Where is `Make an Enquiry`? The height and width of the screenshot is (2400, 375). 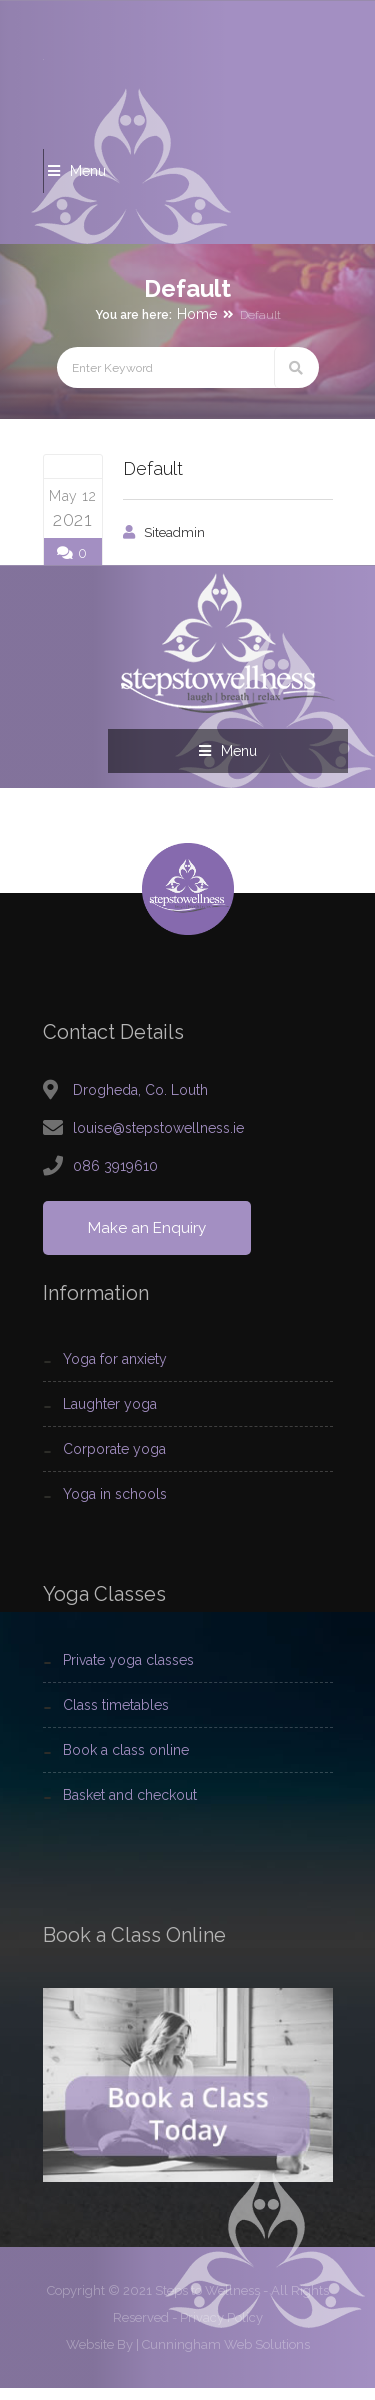 Make an Enquiry is located at coordinates (148, 1240).